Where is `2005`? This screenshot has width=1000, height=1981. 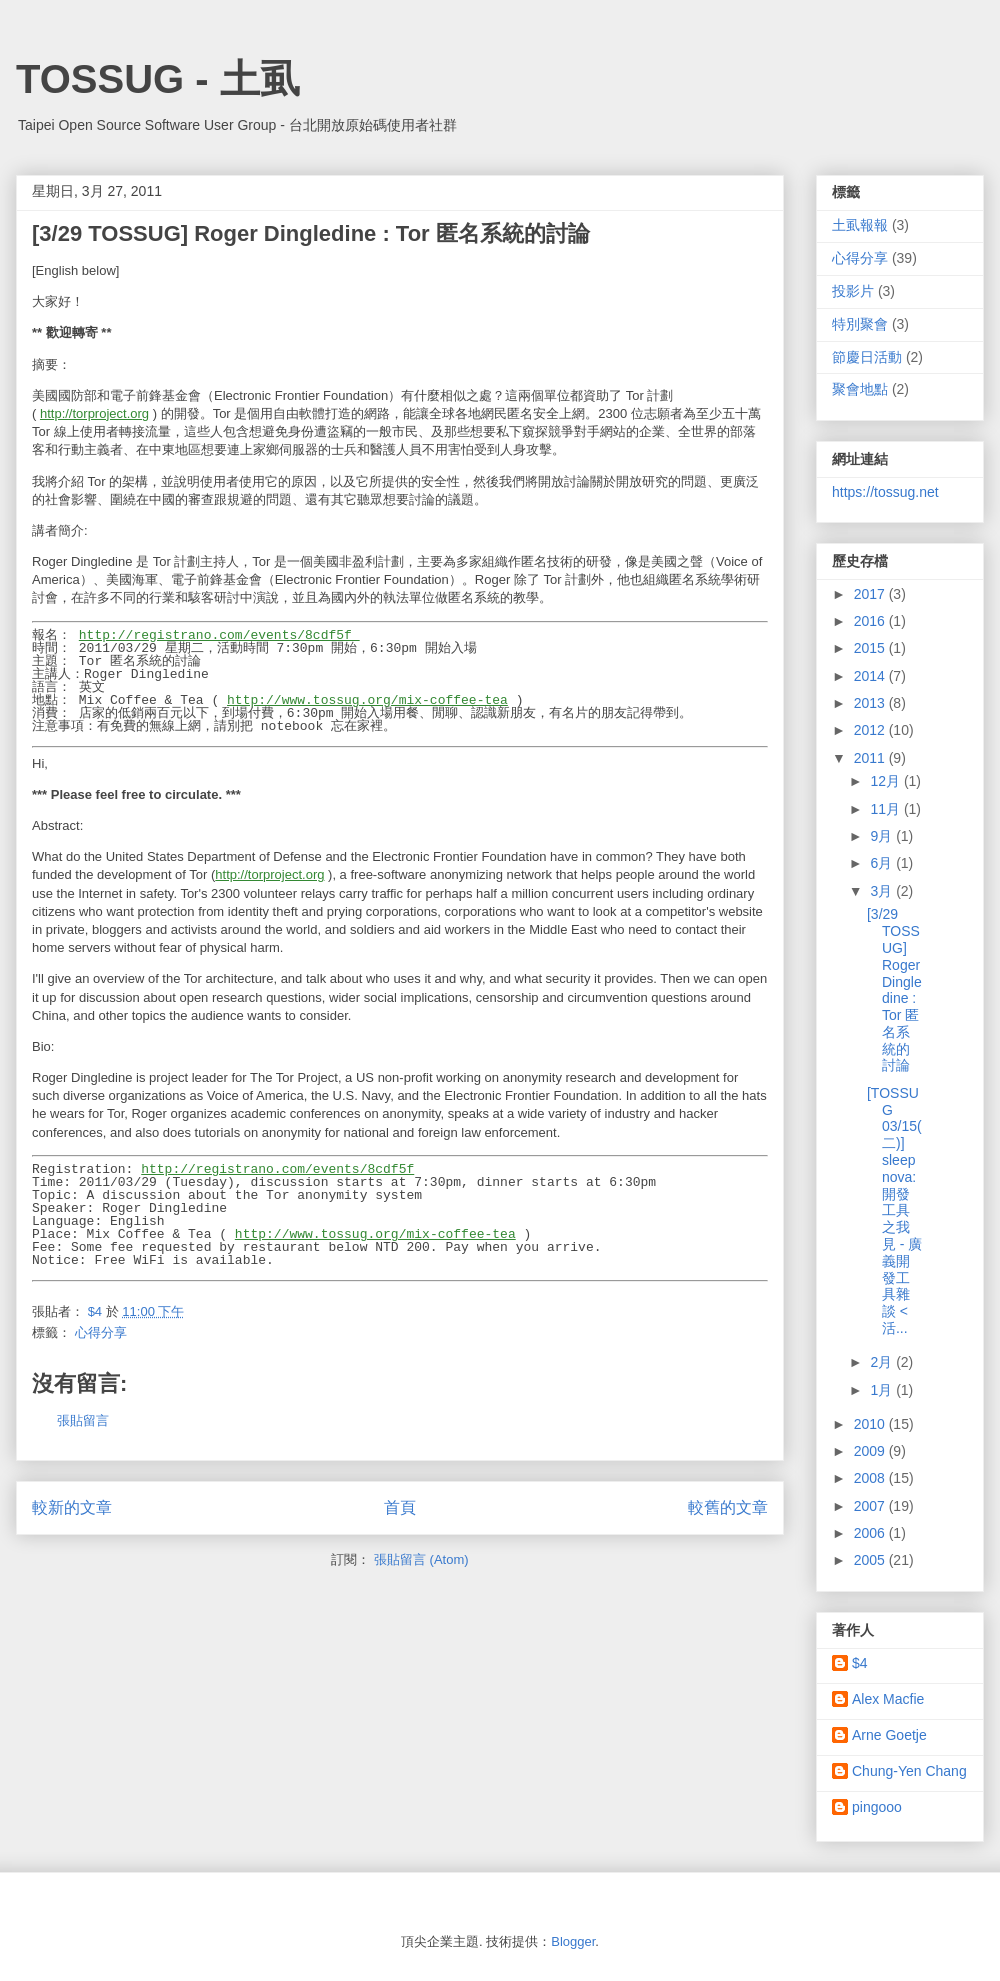
2005 is located at coordinates (871, 1560).